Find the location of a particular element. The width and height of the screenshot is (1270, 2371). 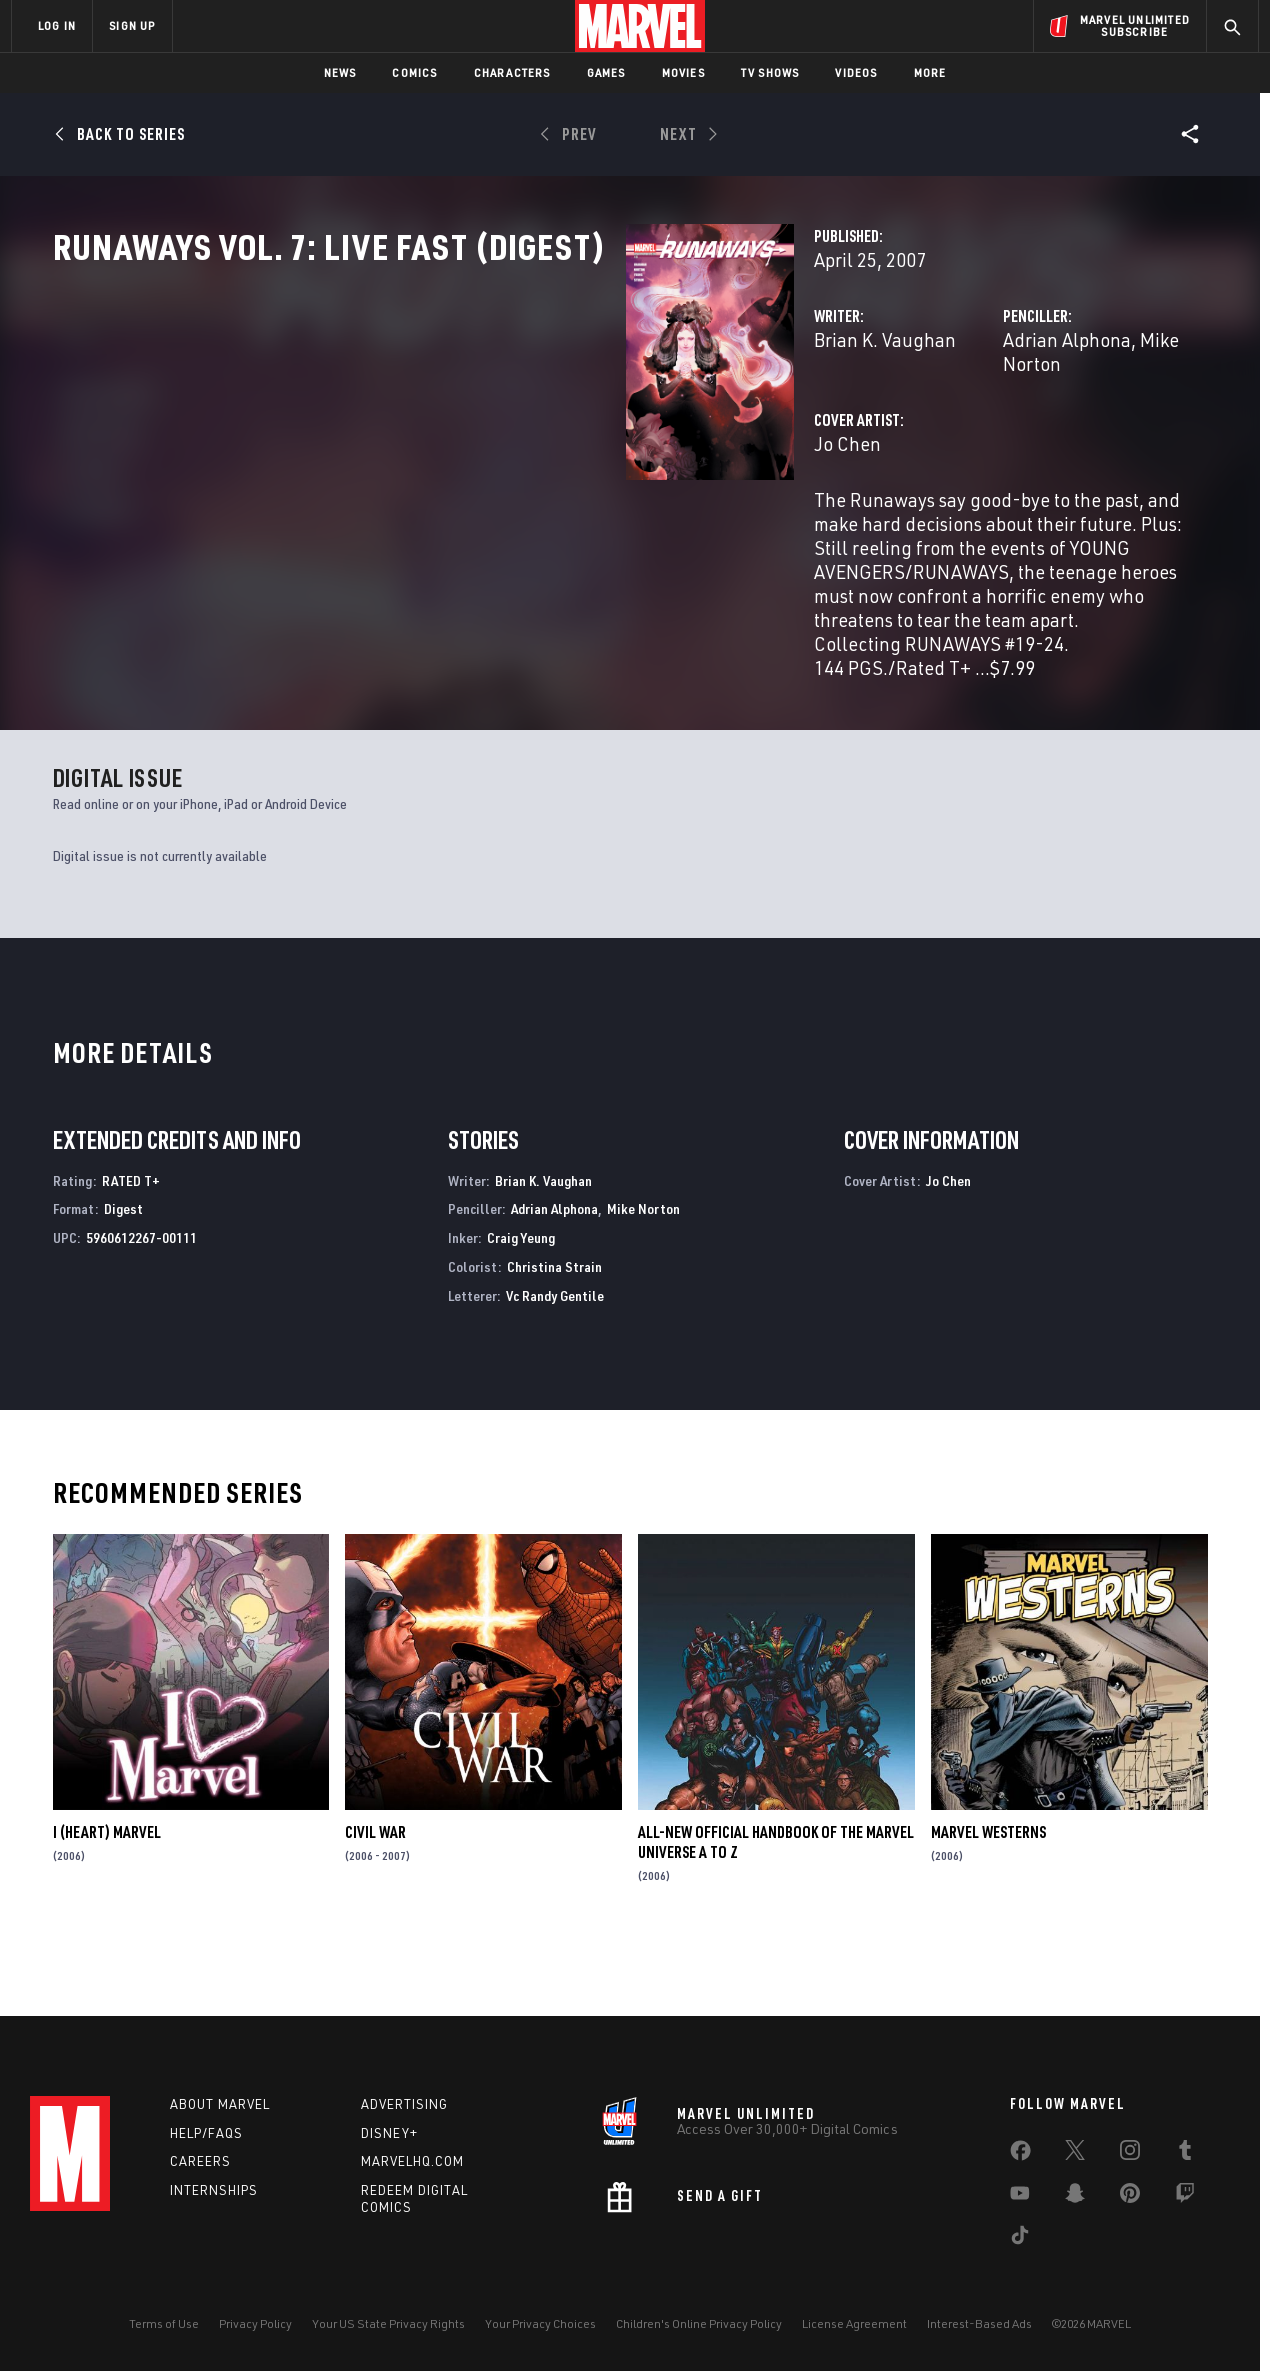

TV Shows is located at coordinates (770, 72).